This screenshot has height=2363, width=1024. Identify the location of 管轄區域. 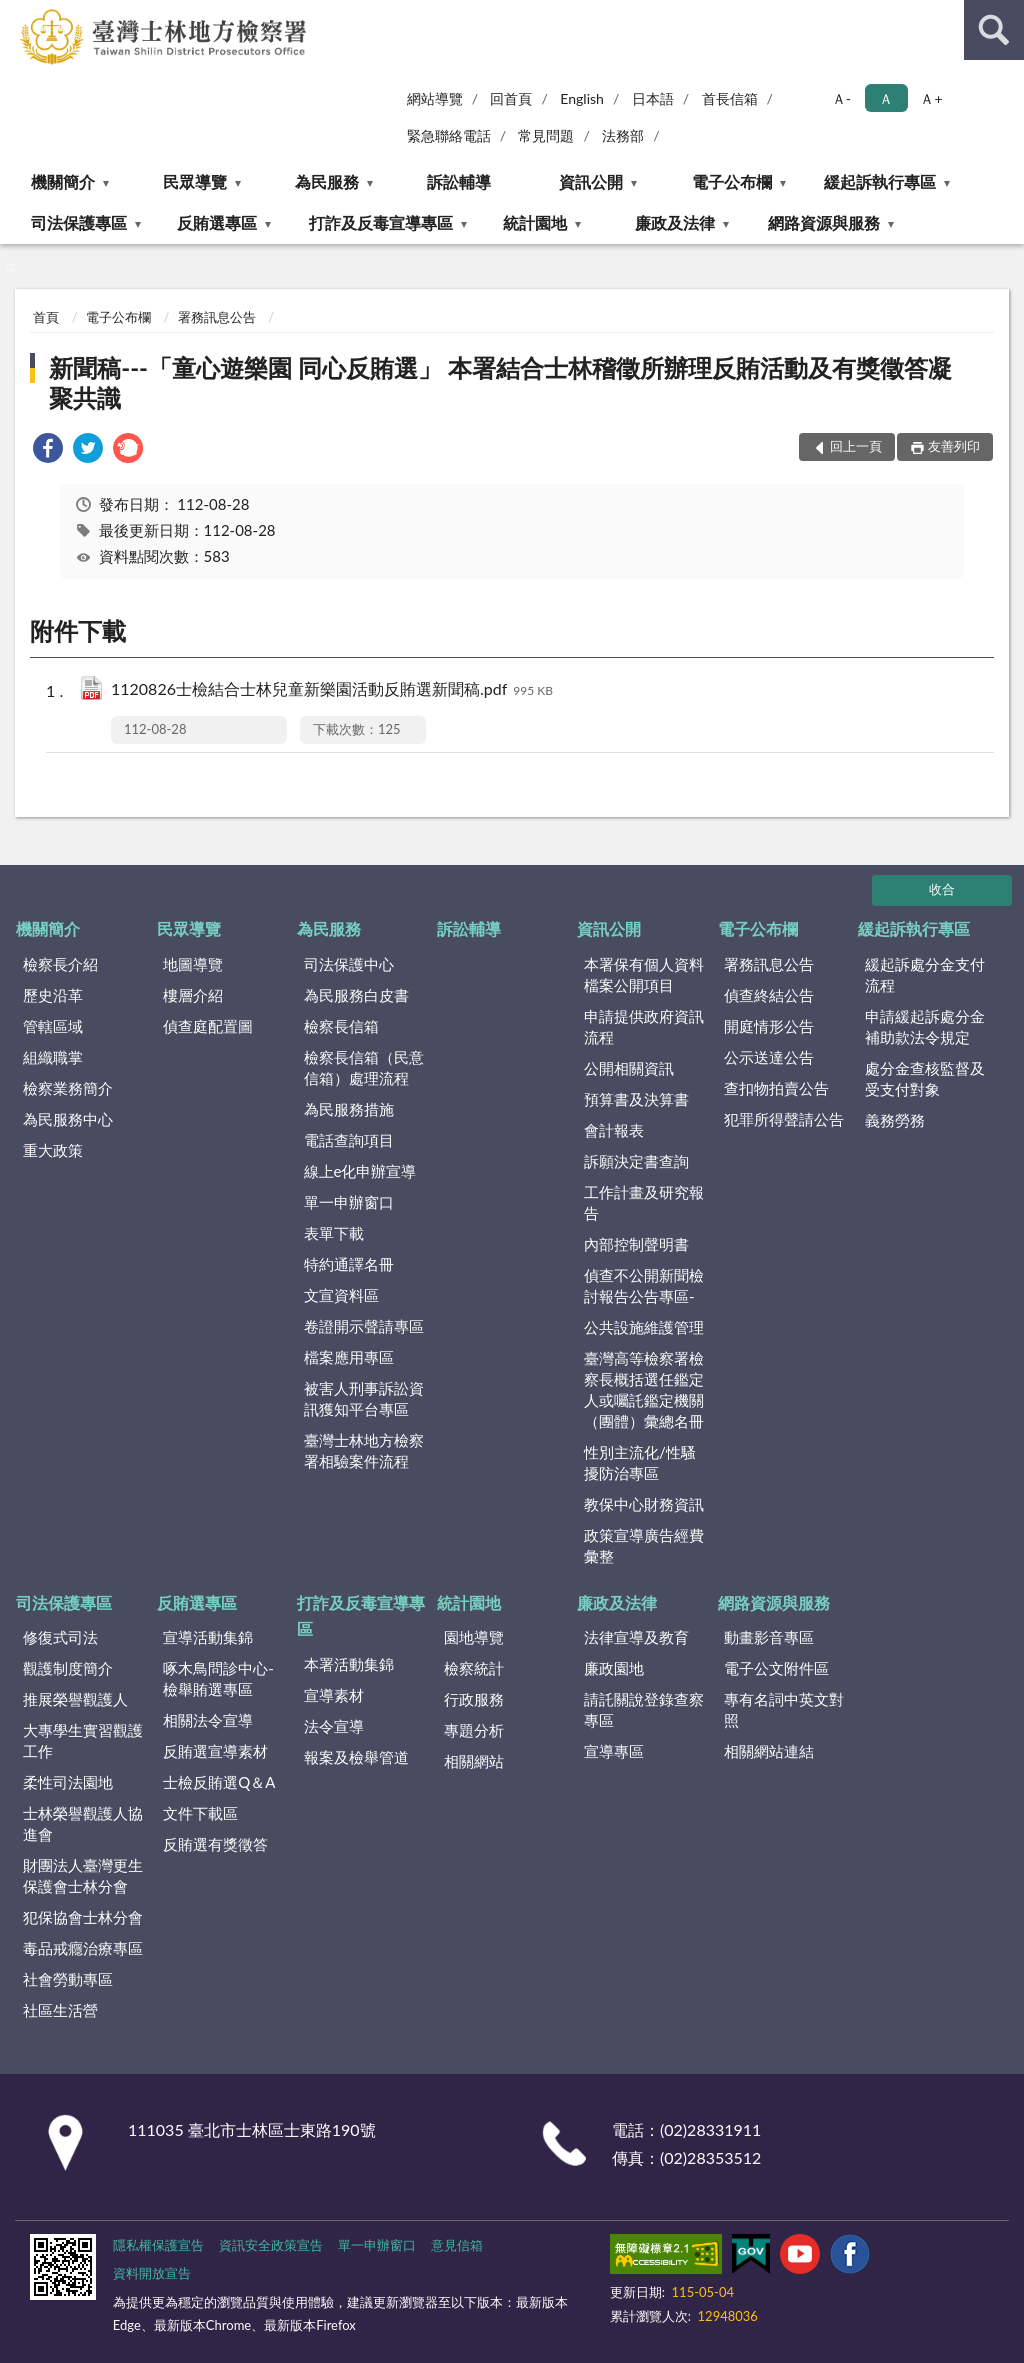
(53, 1026).